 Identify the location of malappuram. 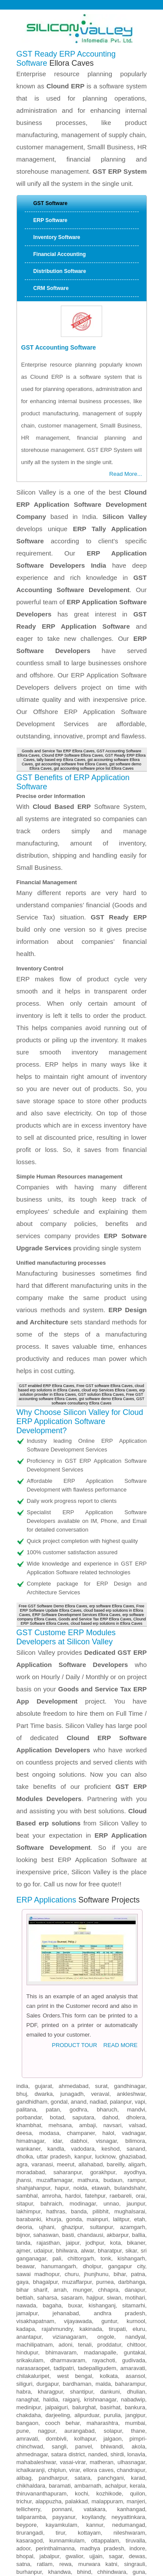
(107, 2328).